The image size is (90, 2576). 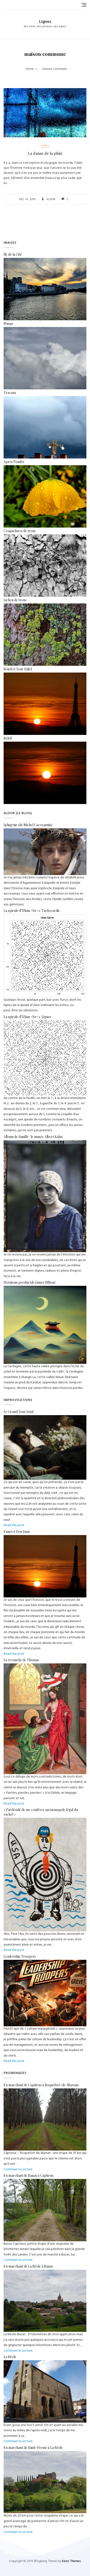 What do you see at coordinates (8, 738) in the screenshot?
I see `Soleil` at bounding box center [8, 738].